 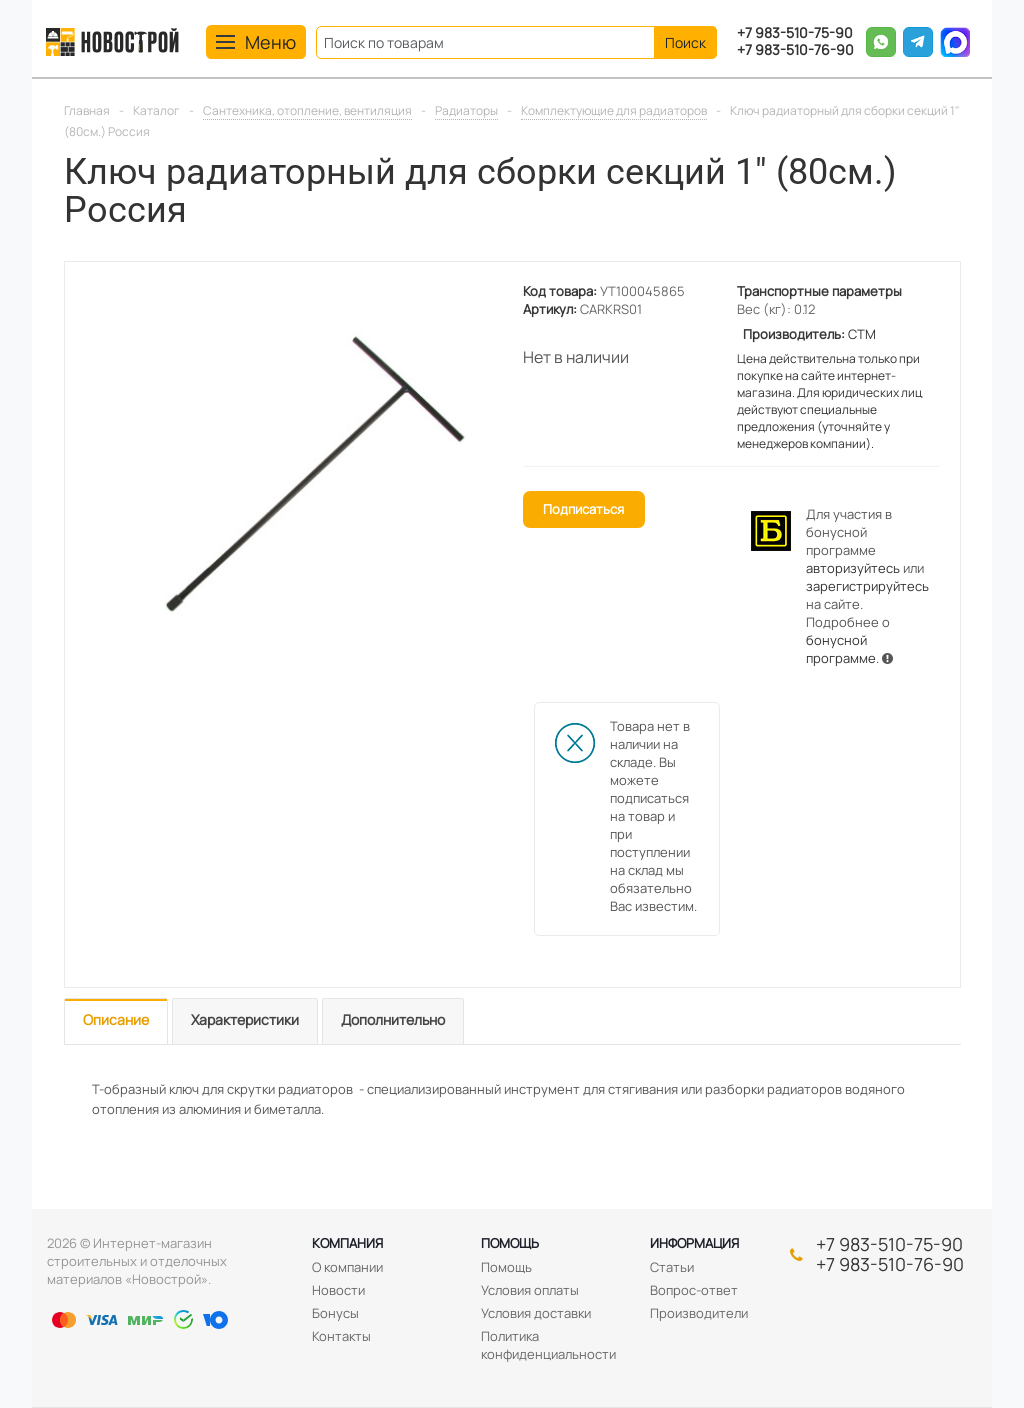 What do you see at coordinates (548, 1345) in the screenshot?
I see `Политика конфиденциальности` at bounding box center [548, 1345].